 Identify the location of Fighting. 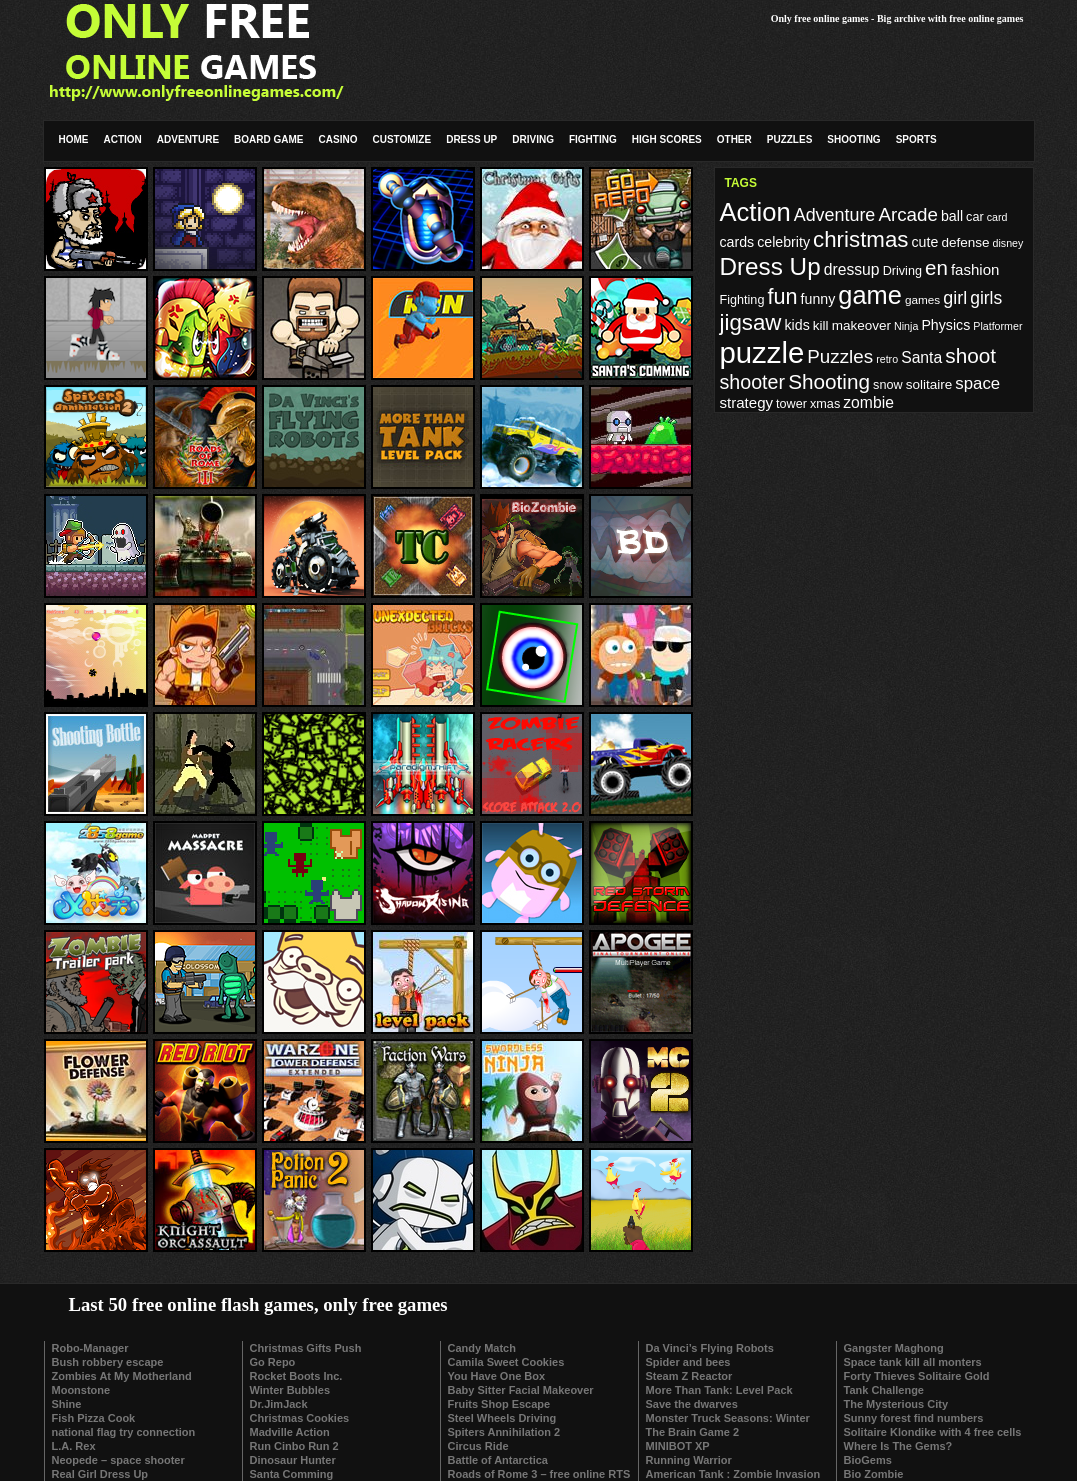
(593, 139).